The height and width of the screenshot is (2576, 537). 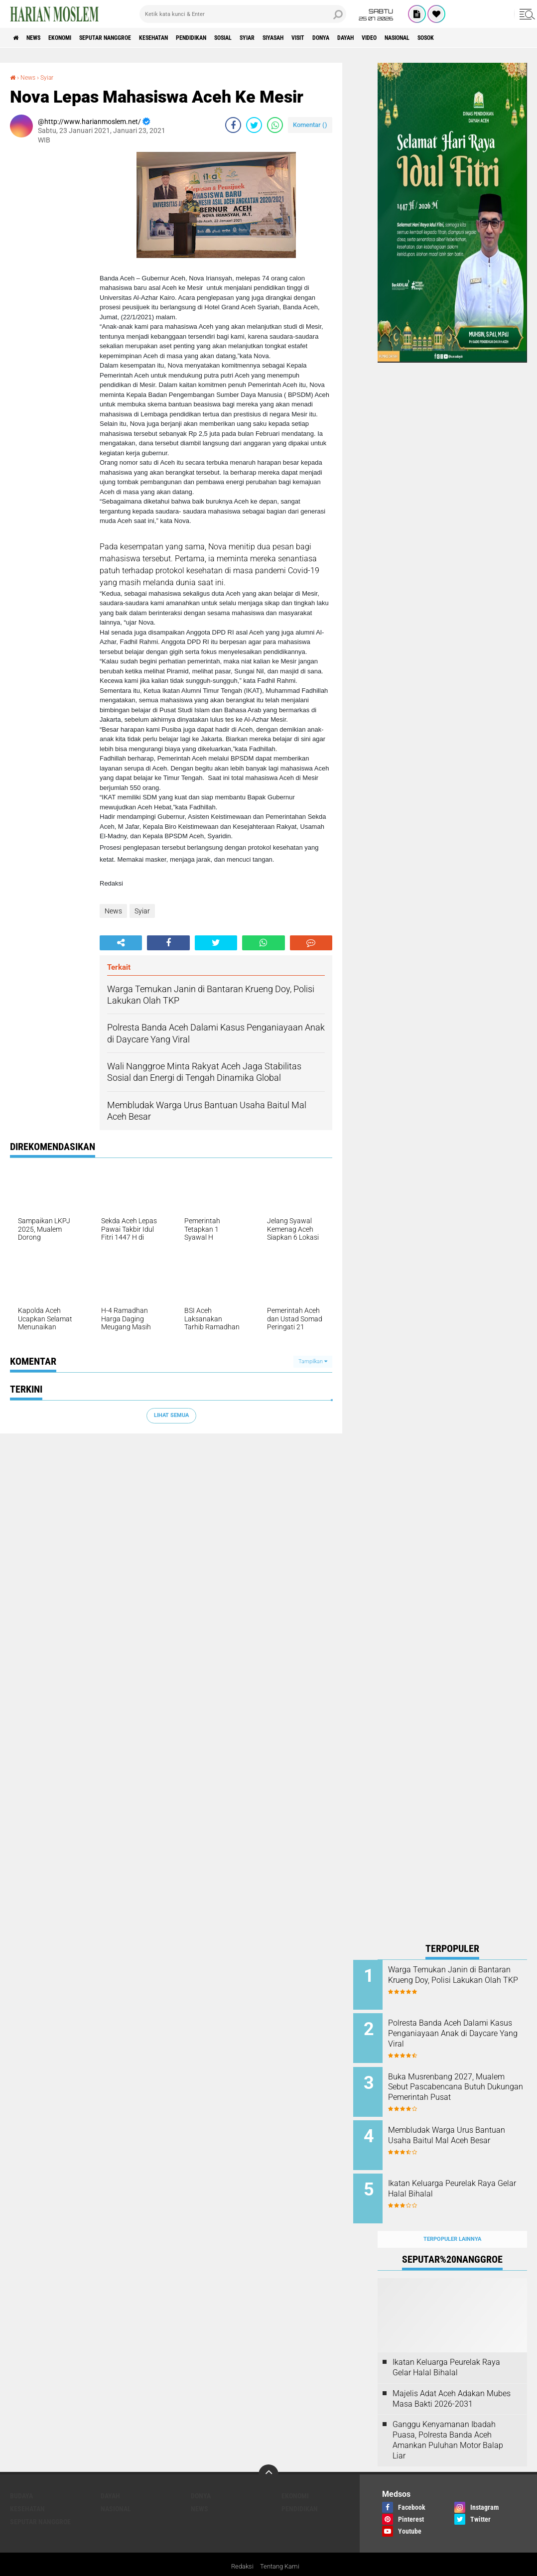 I want to click on Seputar Nanggroe, so click(x=131, y=38).